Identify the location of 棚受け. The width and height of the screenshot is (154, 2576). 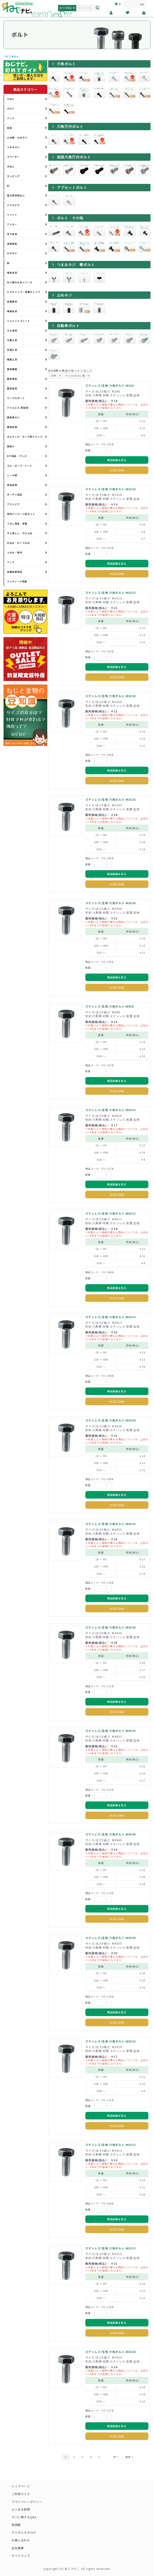
(11, 446).